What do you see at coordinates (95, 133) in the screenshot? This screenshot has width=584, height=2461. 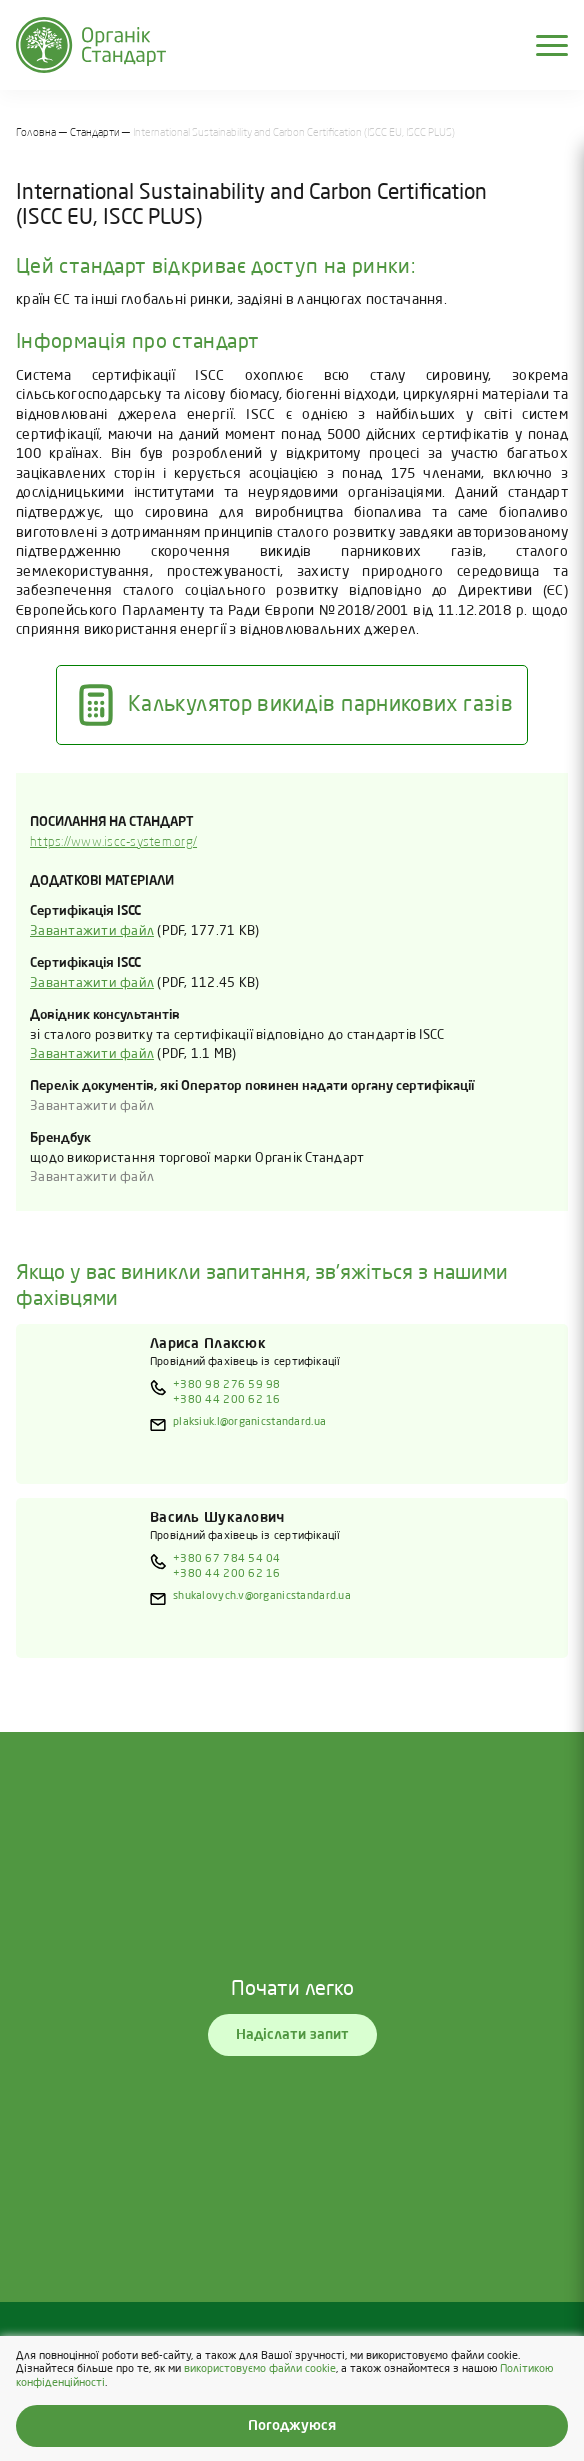 I see `Стандарти` at bounding box center [95, 133].